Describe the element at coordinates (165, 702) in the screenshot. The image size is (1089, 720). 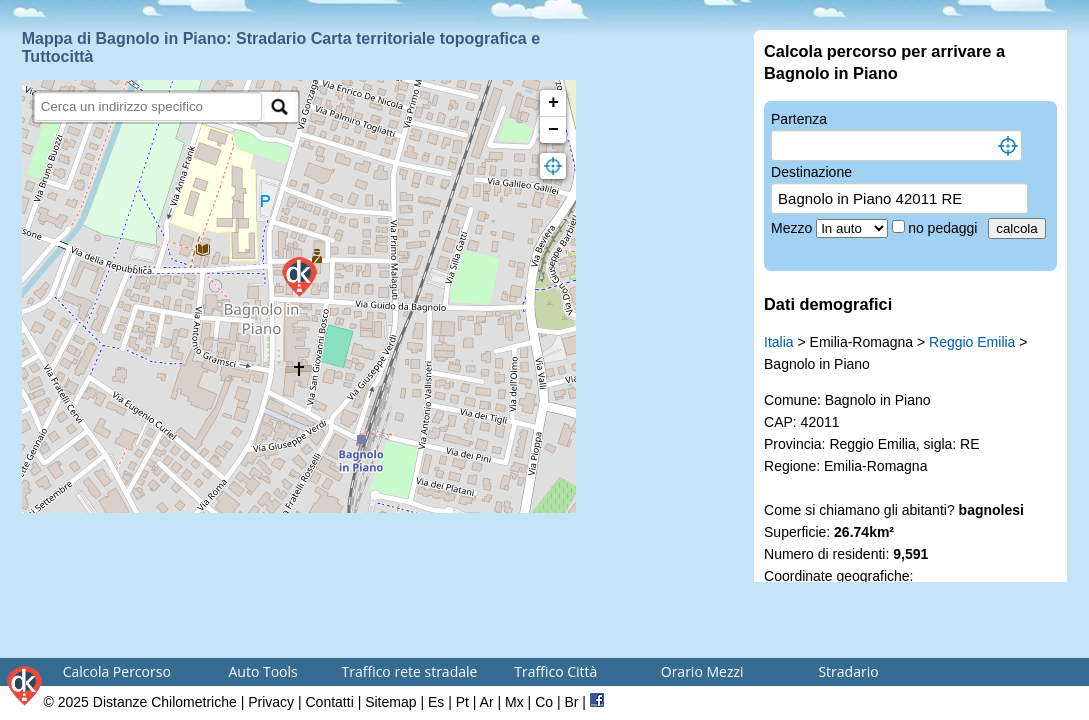
I see `Distanze Chilometriche` at that location.